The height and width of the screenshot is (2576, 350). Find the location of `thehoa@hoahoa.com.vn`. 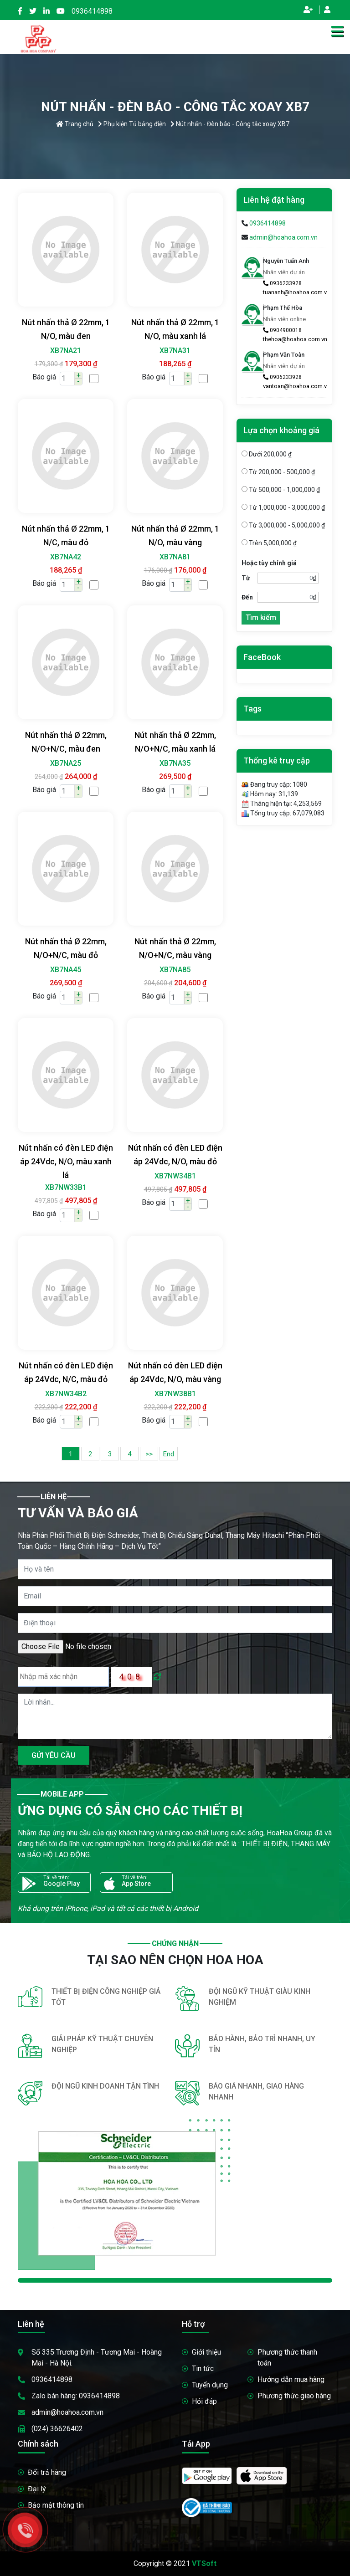

thehoa@hoahoa.com.vn is located at coordinates (295, 339).